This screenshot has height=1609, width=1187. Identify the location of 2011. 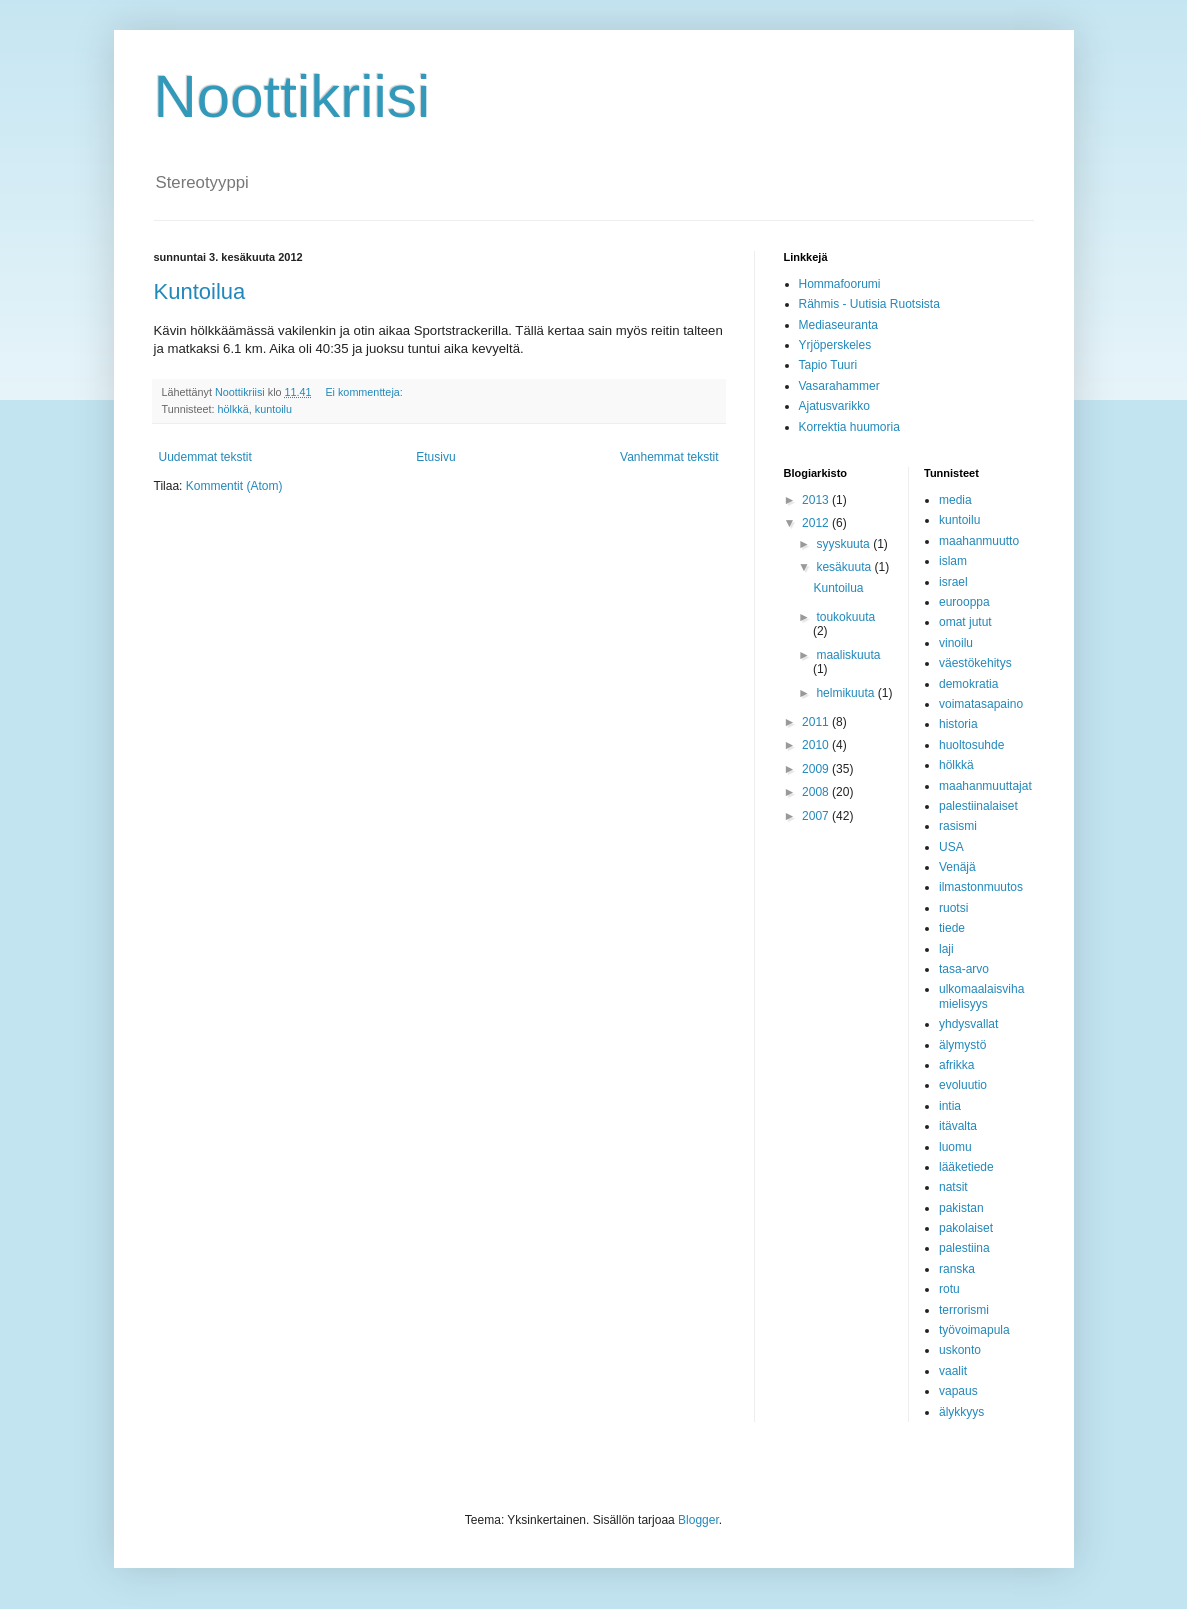
(817, 722).